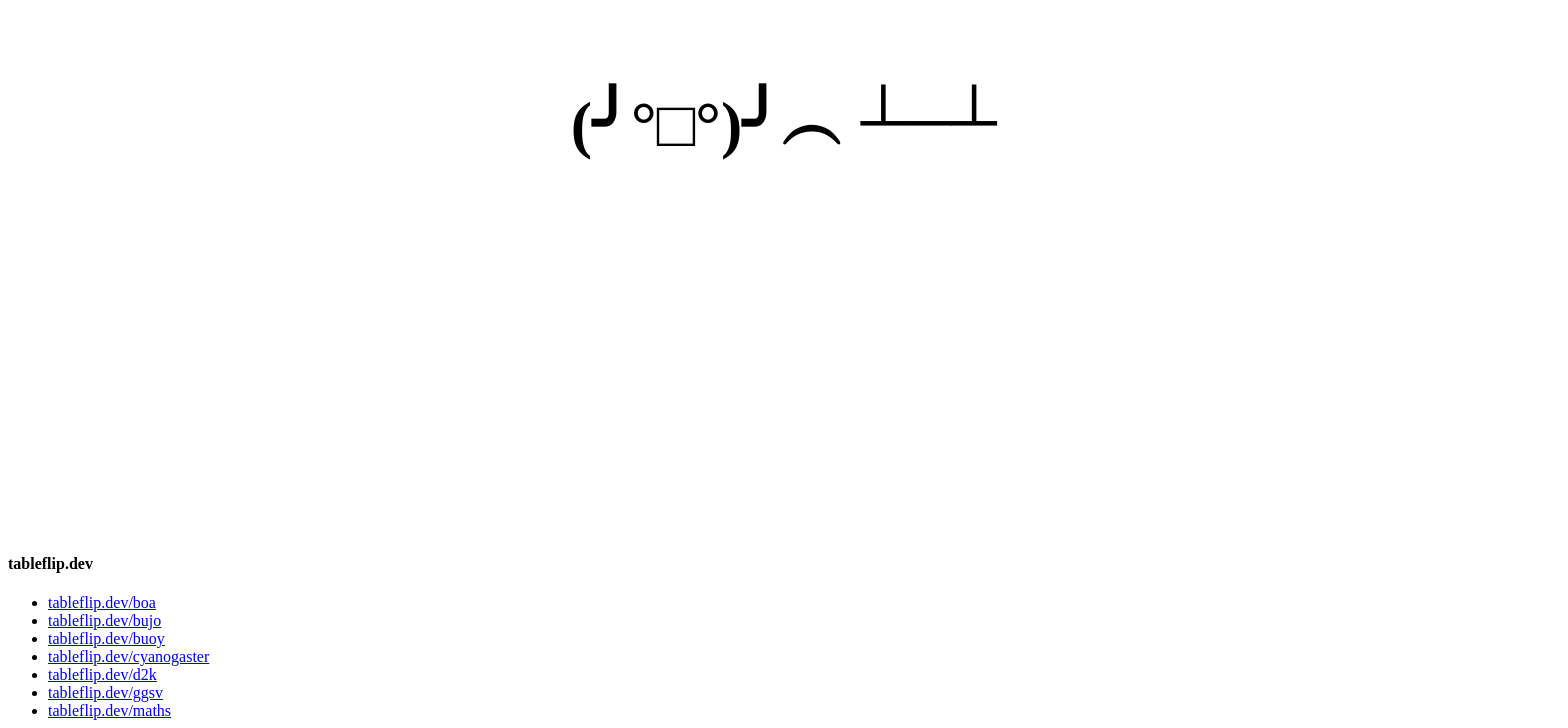 The width and height of the screenshot is (1568, 728). I want to click on tableflip.dev/buoy, so click(106, 638).